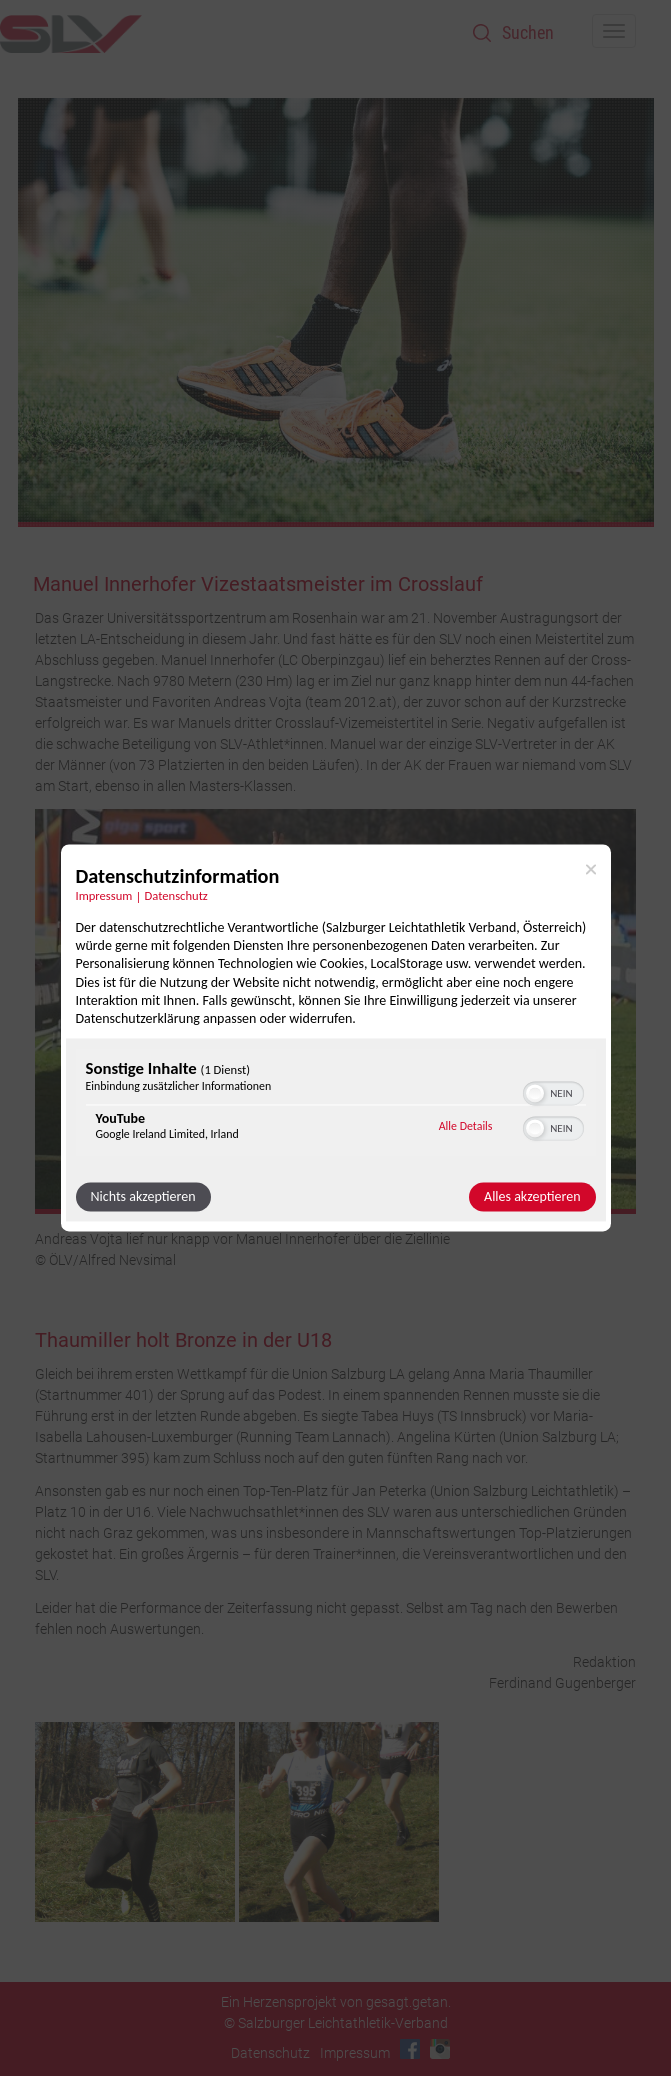 This screenshot has height=2076, width=671. I want to click on [region], so click(336, 1105).